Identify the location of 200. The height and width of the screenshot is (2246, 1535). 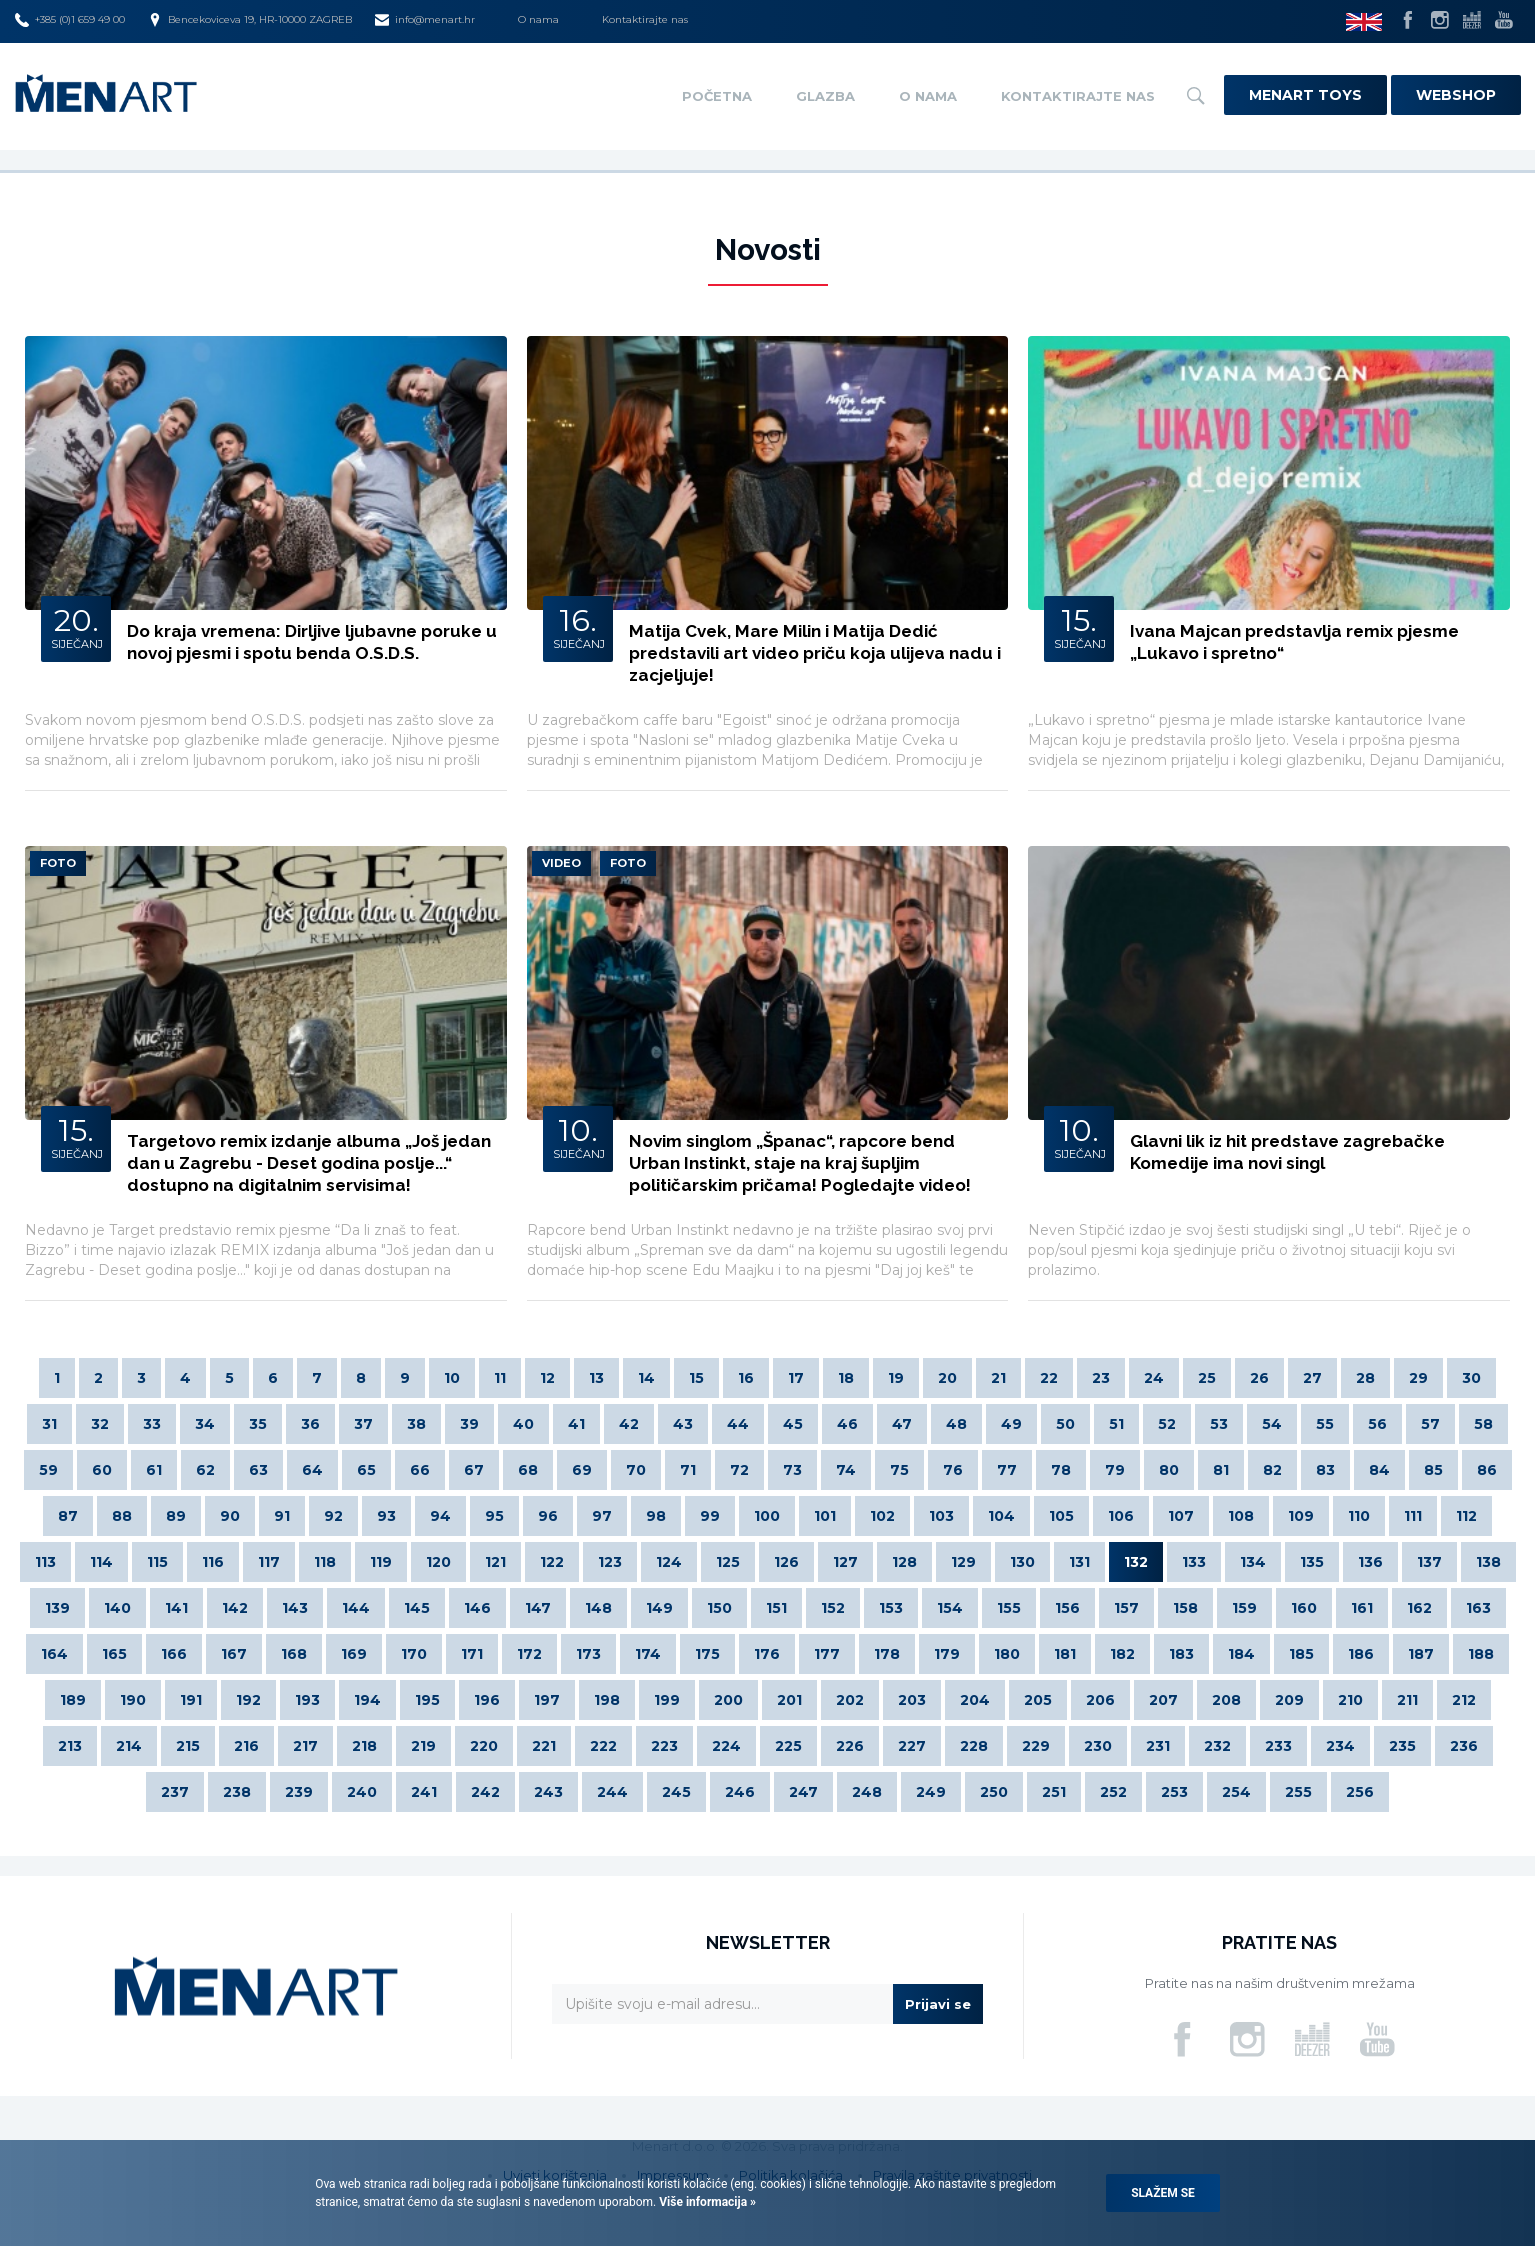
(728, 1700).